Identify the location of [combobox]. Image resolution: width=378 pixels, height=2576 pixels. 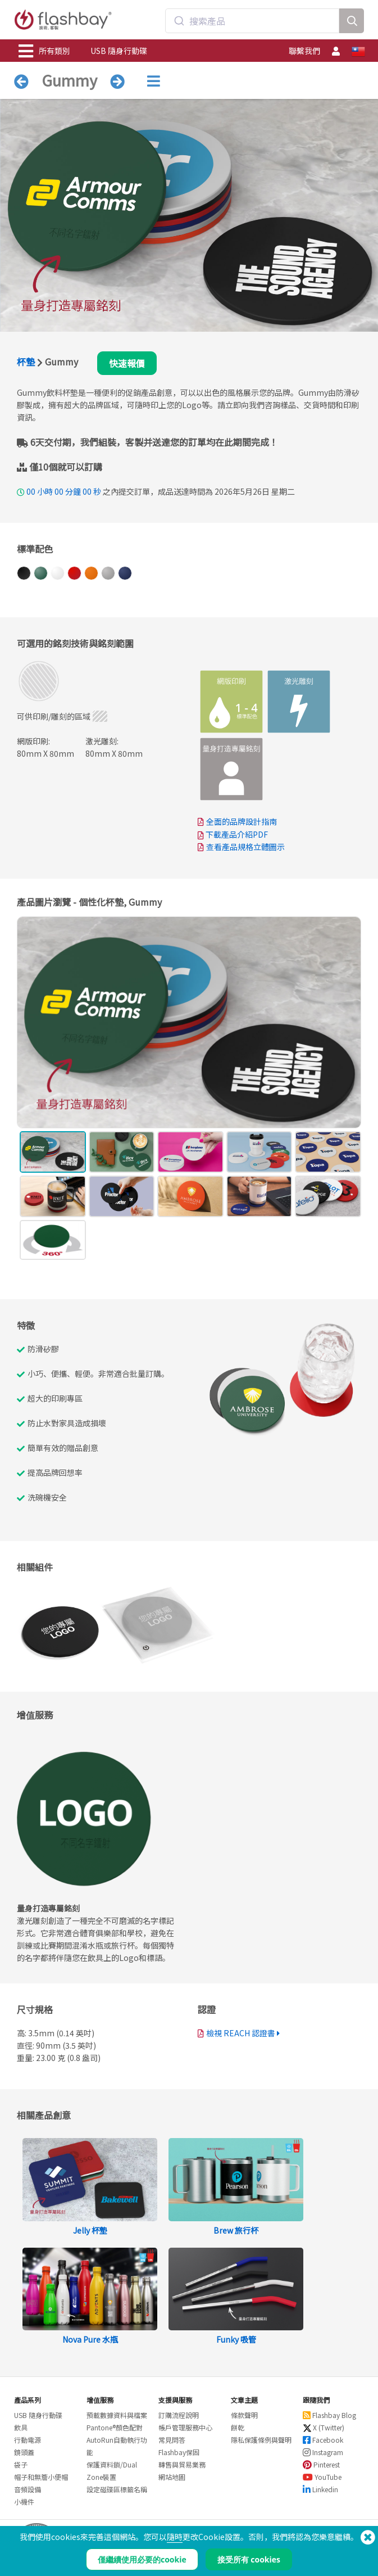
(252, 20).